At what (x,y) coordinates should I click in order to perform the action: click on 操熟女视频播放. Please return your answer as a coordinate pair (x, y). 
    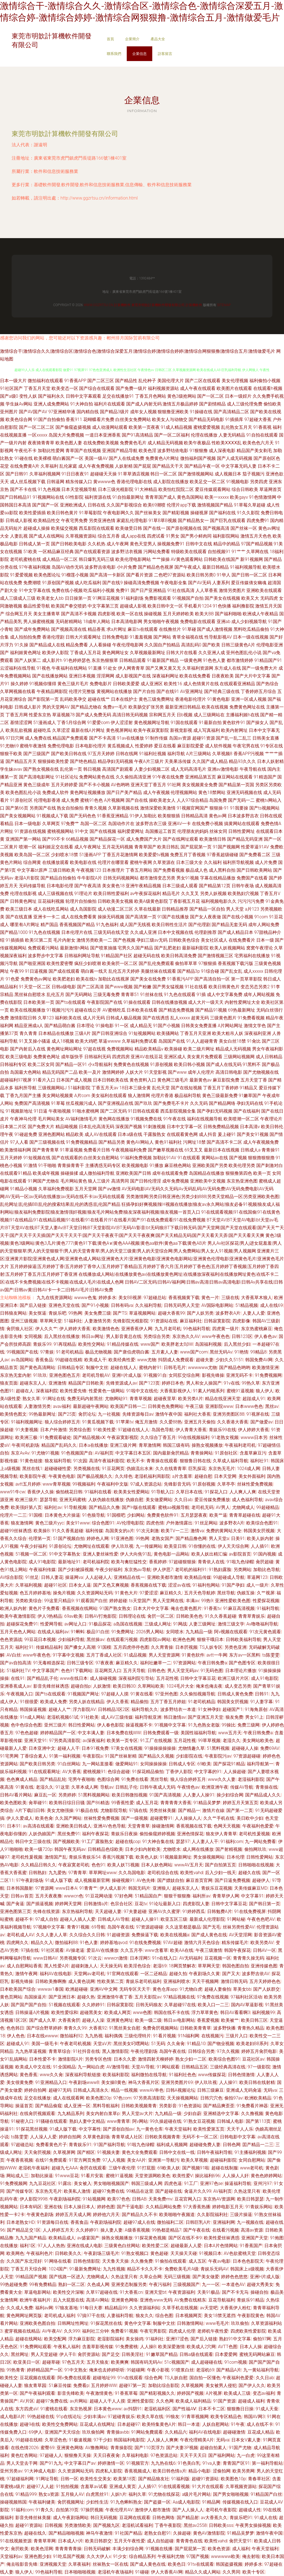
    Looking at the image, I should click on (207, 1445).